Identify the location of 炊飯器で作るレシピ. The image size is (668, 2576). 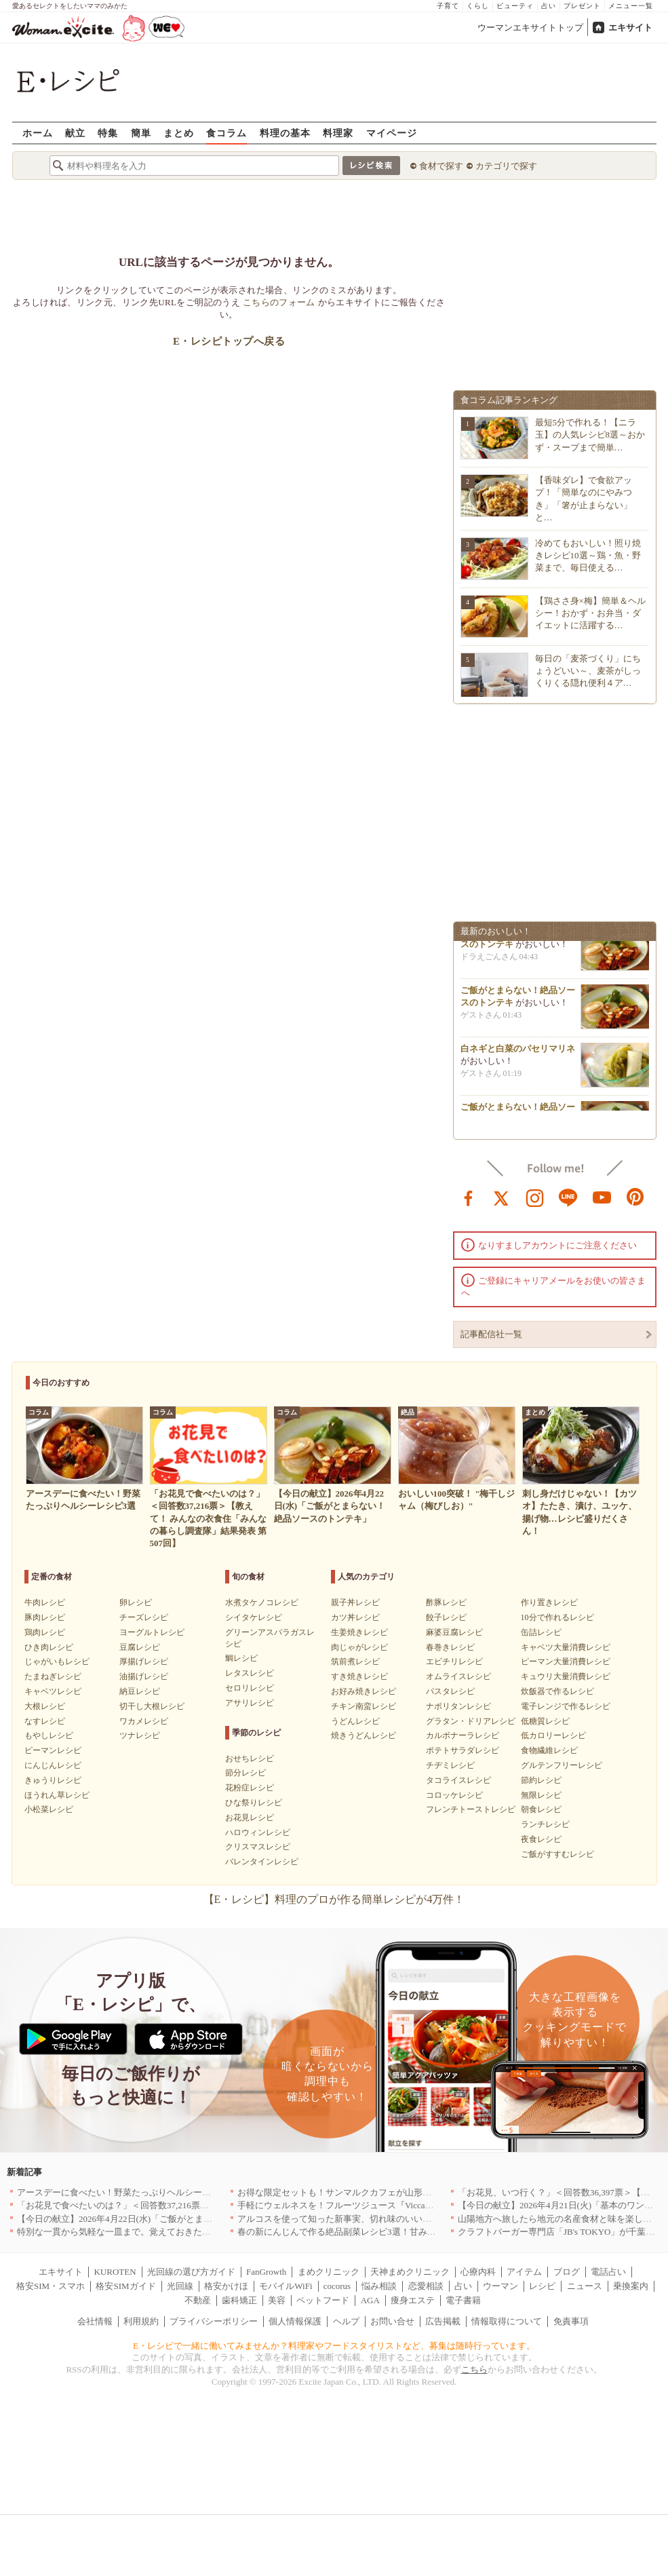
(557, 1691).